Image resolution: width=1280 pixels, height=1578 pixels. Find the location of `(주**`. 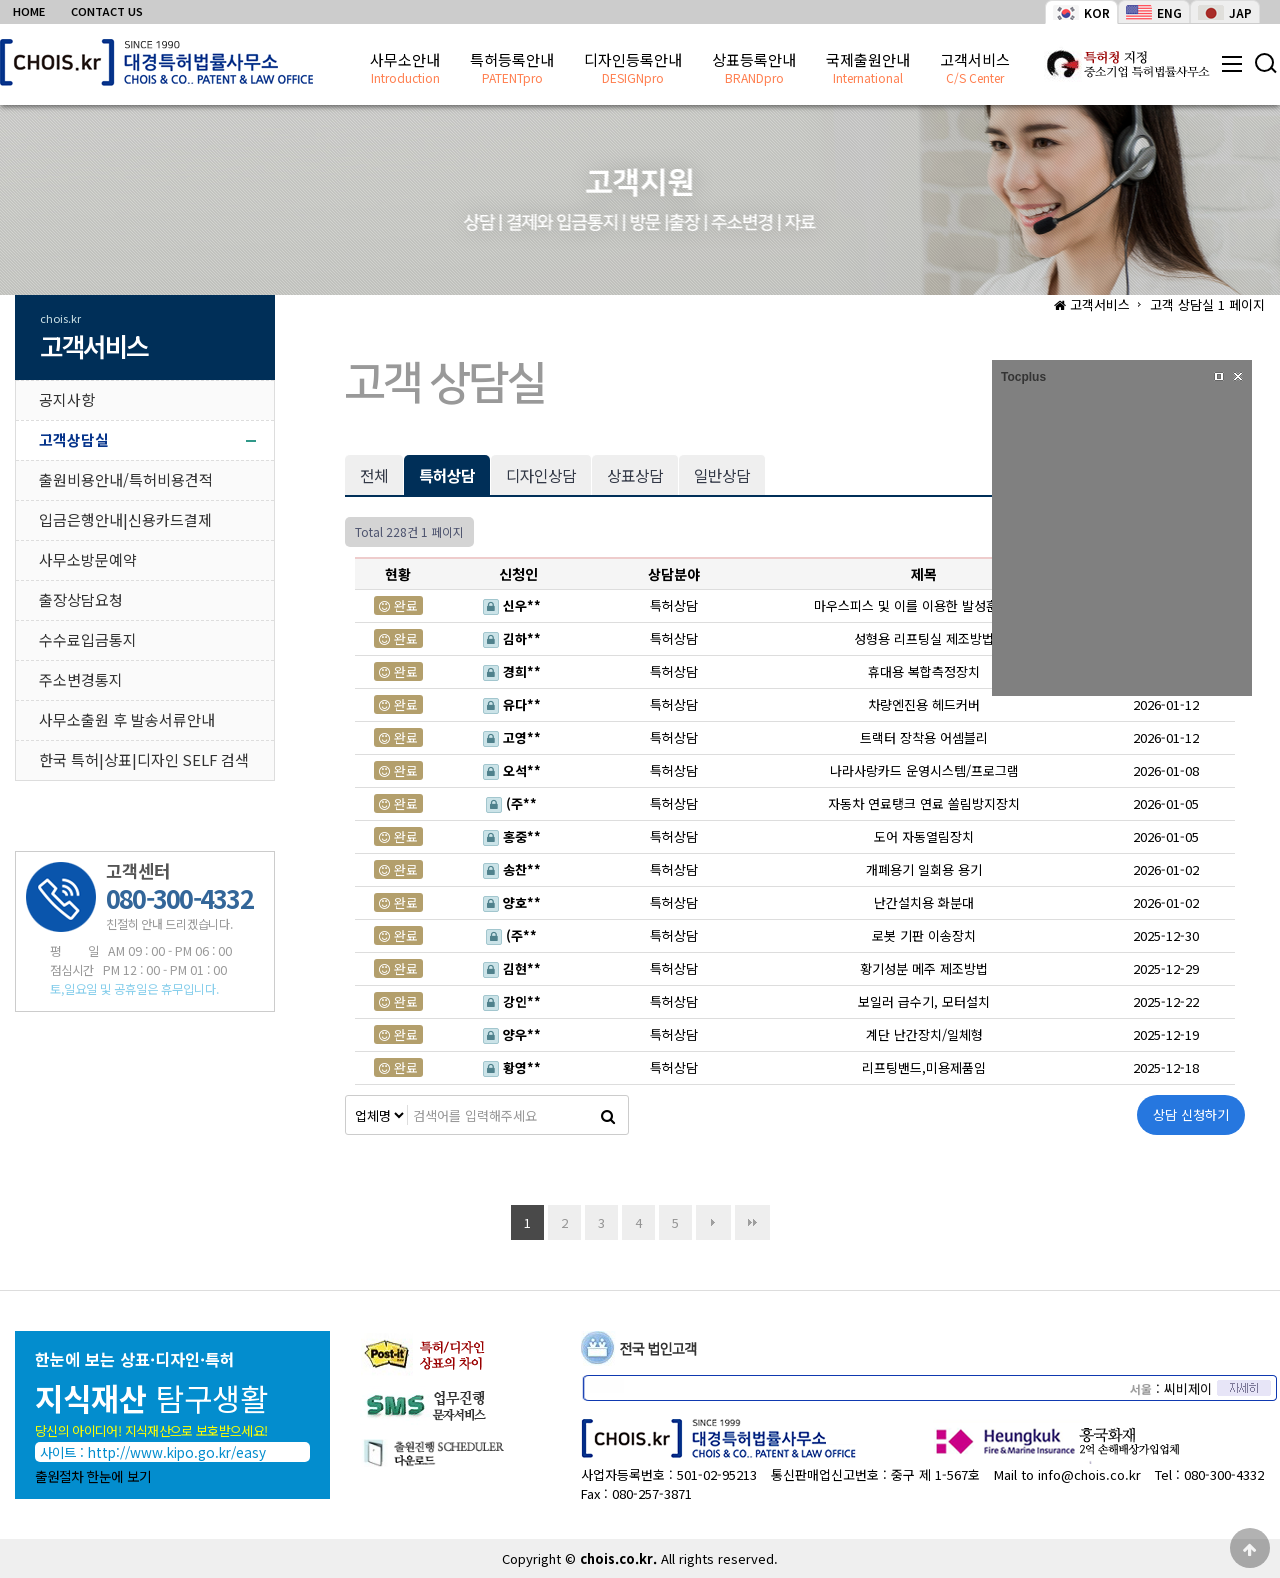

(주** is located at coordinates (515, 803).